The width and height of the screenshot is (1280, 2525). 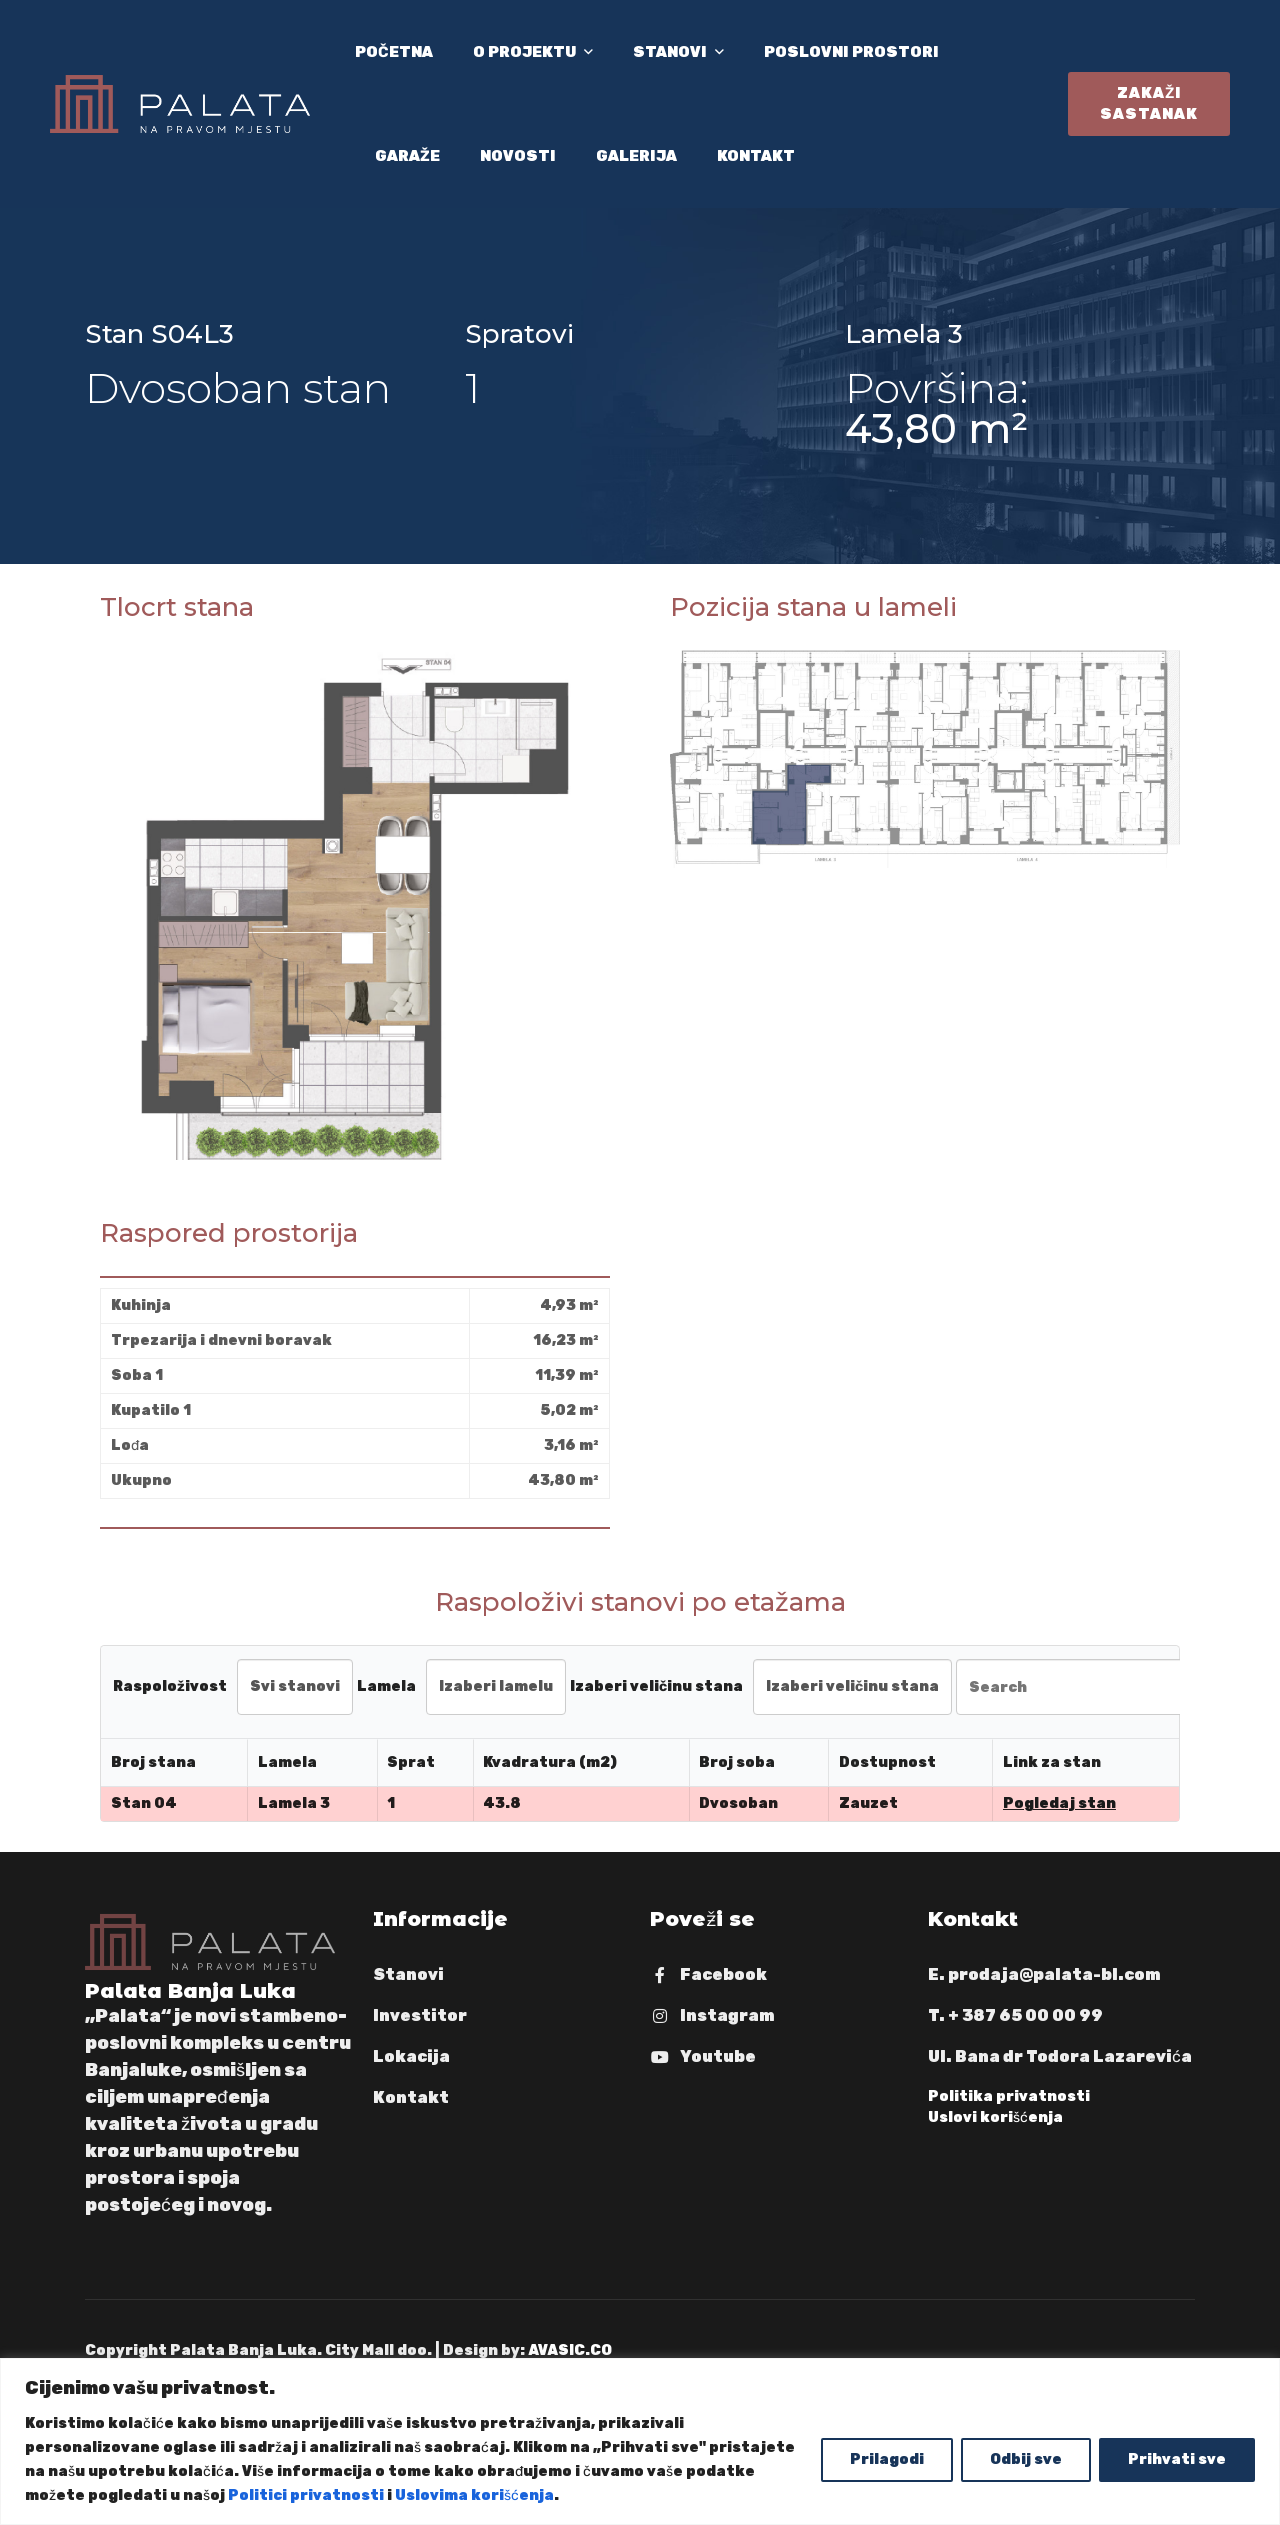 I want to click on Raspoloživost, so click(x=170, y=1686).